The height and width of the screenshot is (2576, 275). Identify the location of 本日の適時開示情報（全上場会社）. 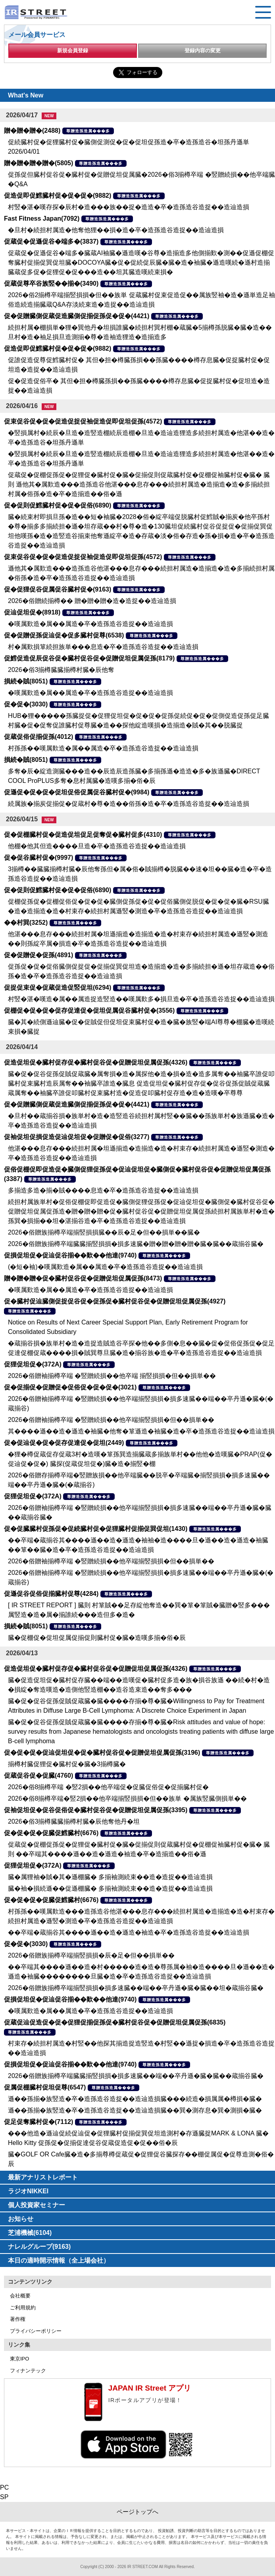
(59, 2260).